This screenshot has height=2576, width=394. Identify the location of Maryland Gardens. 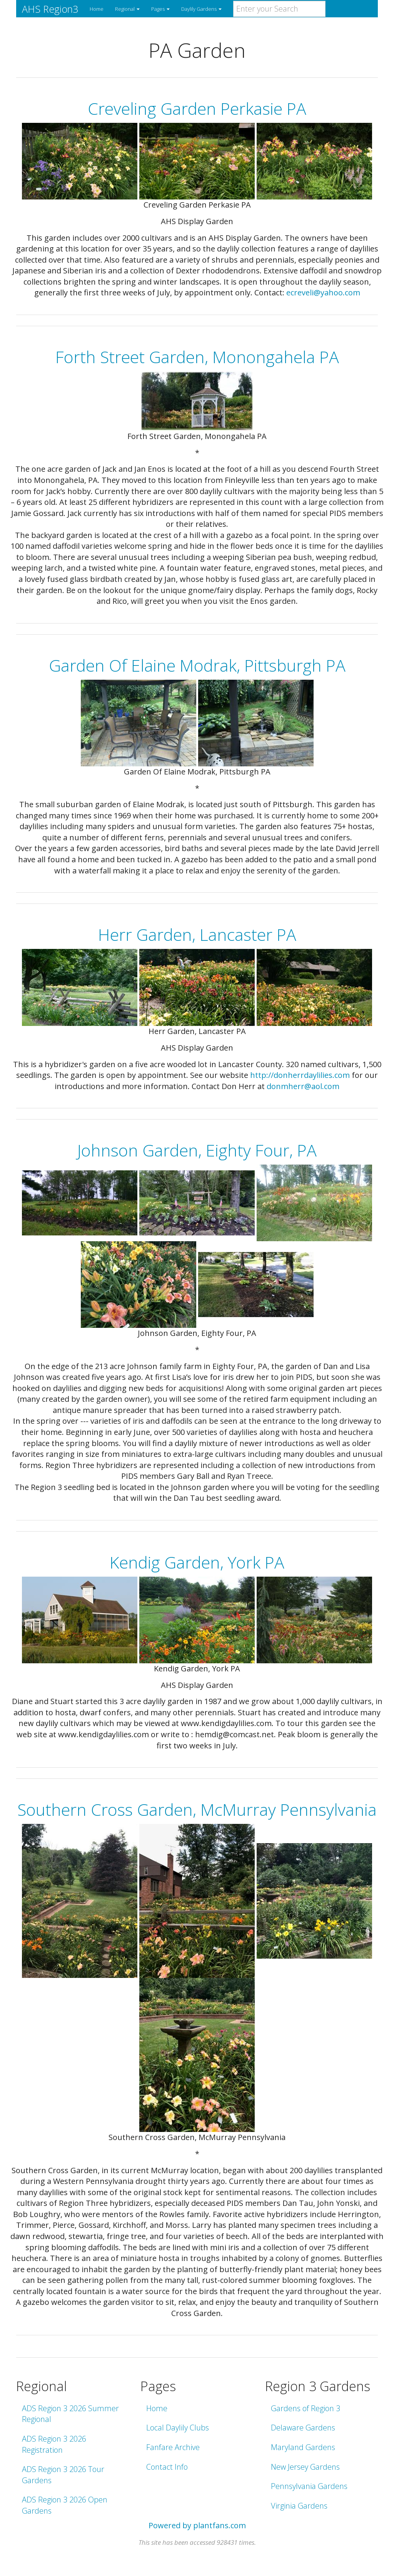
(303, 2447).